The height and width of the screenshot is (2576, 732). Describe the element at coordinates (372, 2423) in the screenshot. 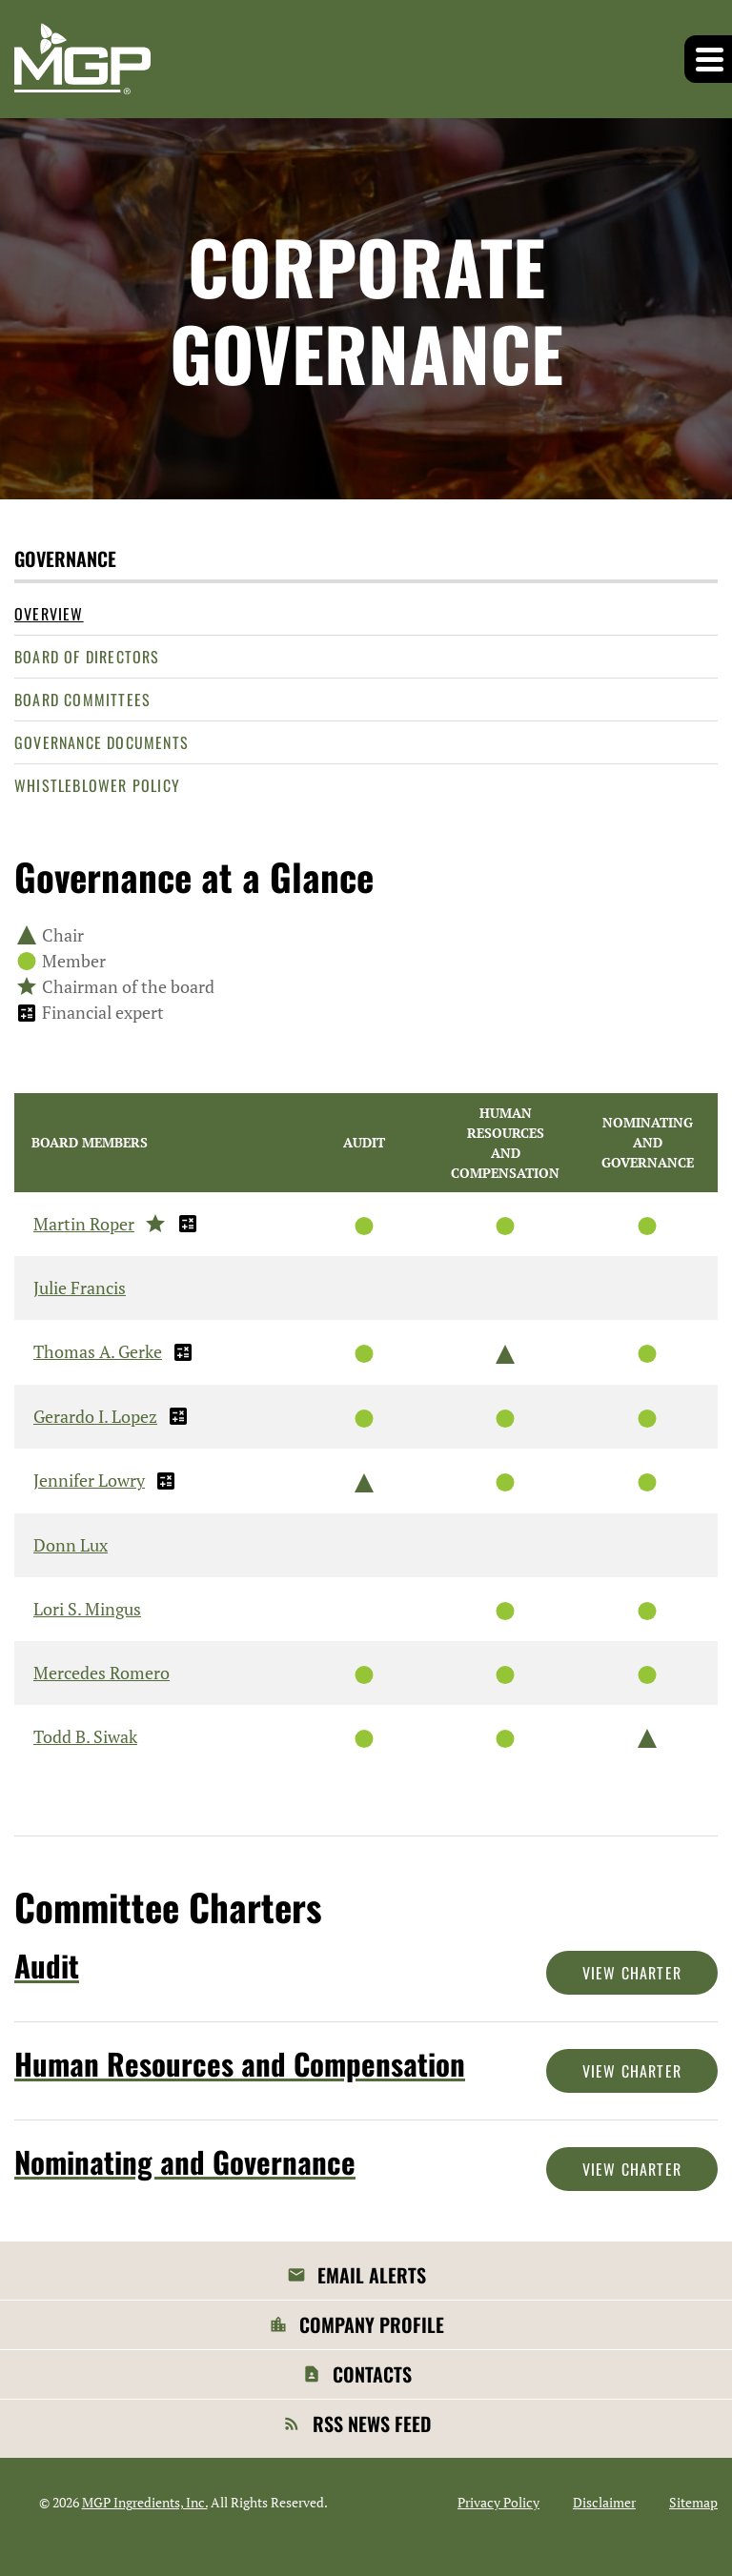

I see `RSS News Feed` at that location.